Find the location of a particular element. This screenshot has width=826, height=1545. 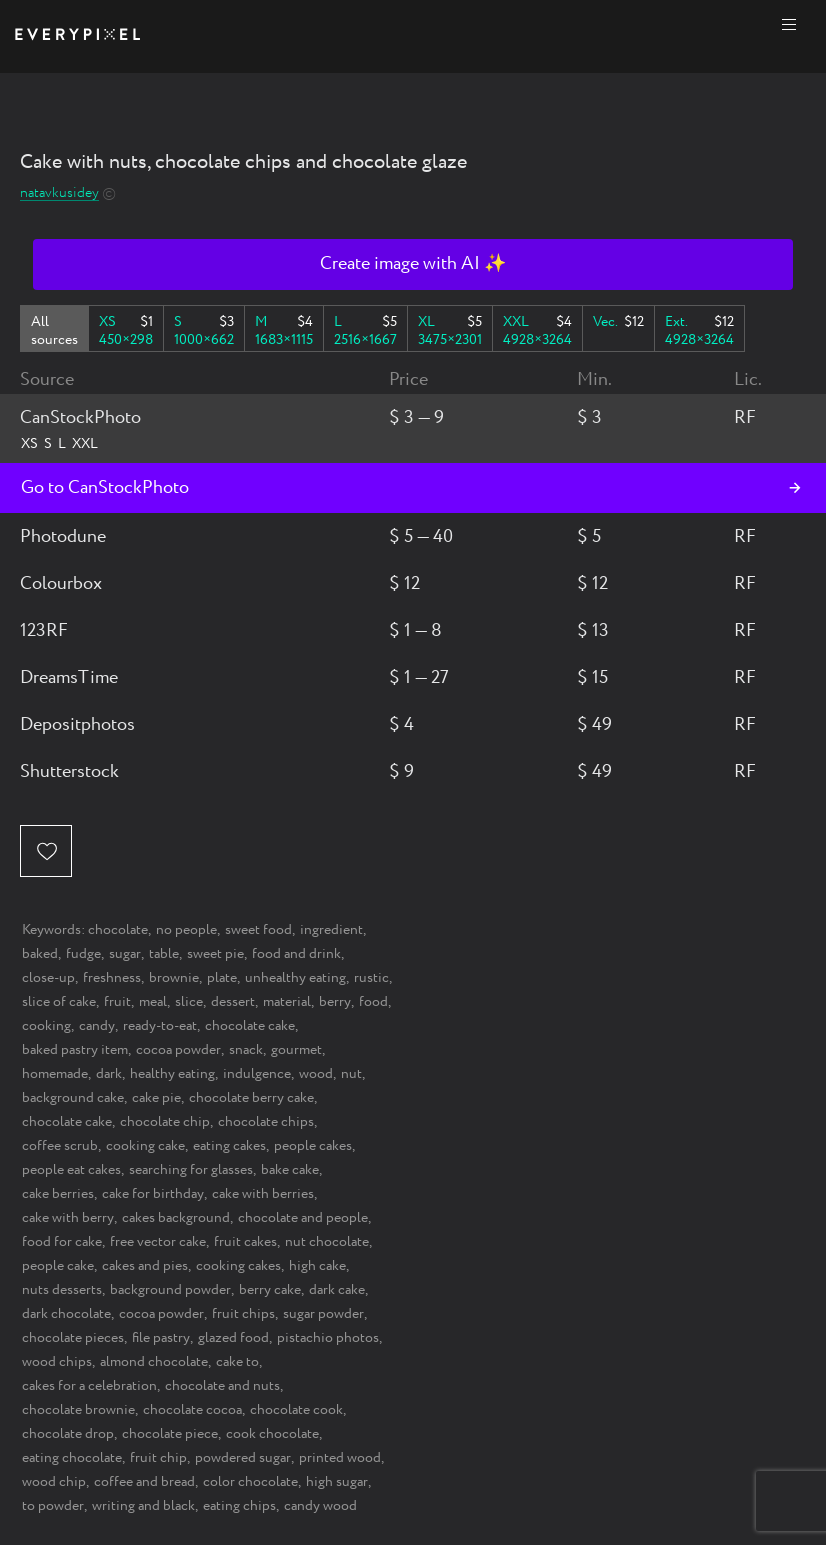

cake with berries is located at coordinates (263, 1194).